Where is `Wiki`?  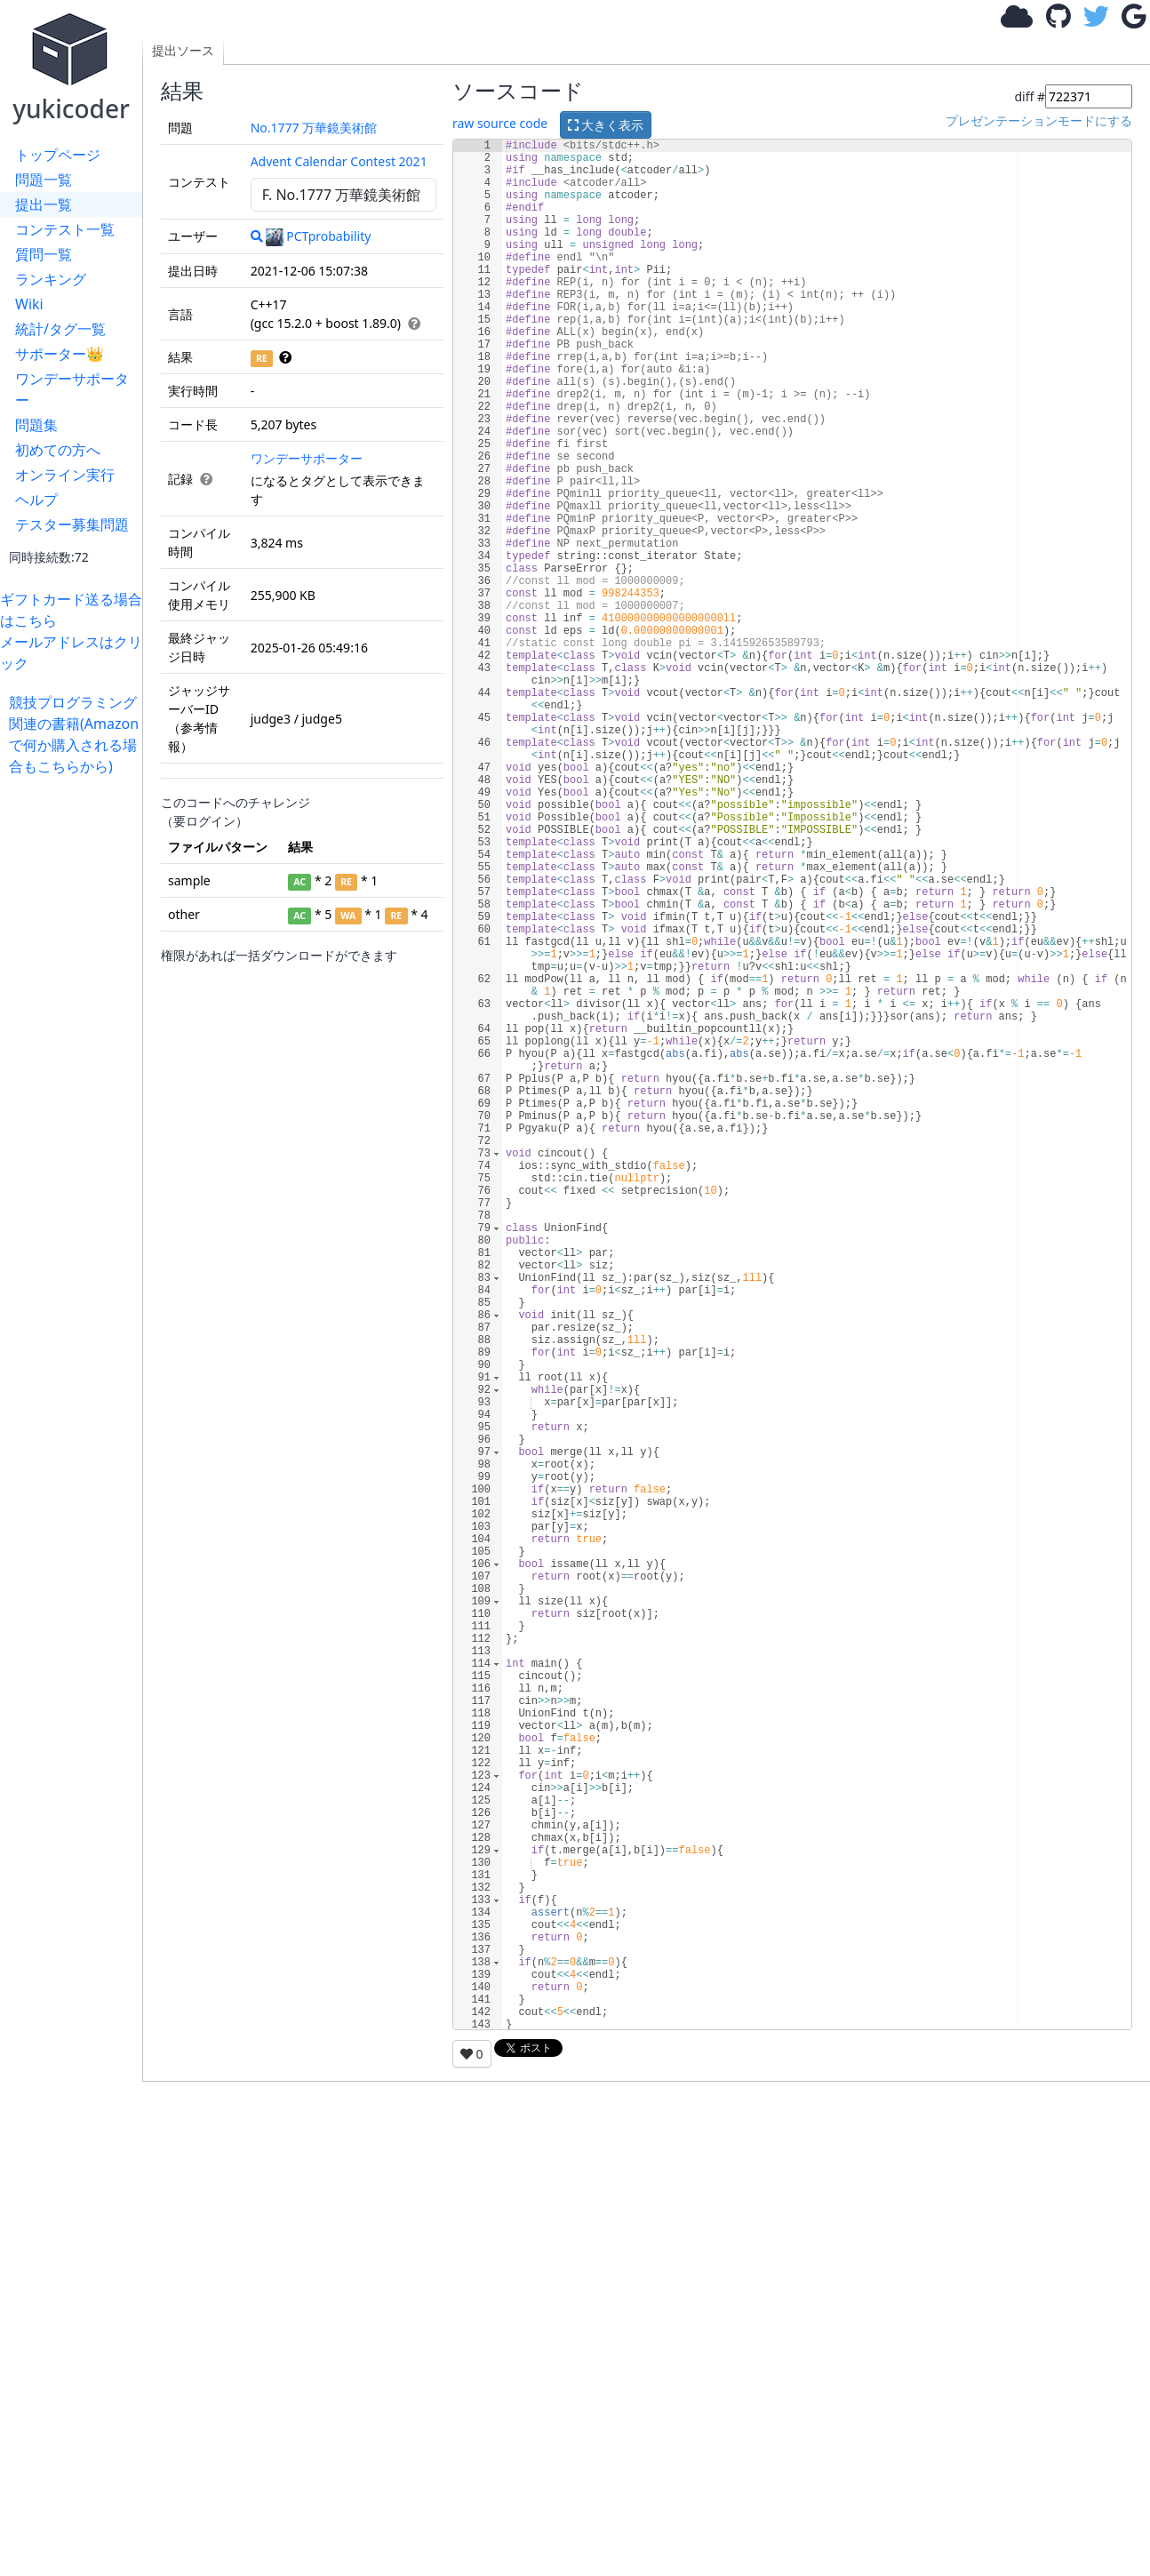 Wiki is located at coordinates (29, 304).